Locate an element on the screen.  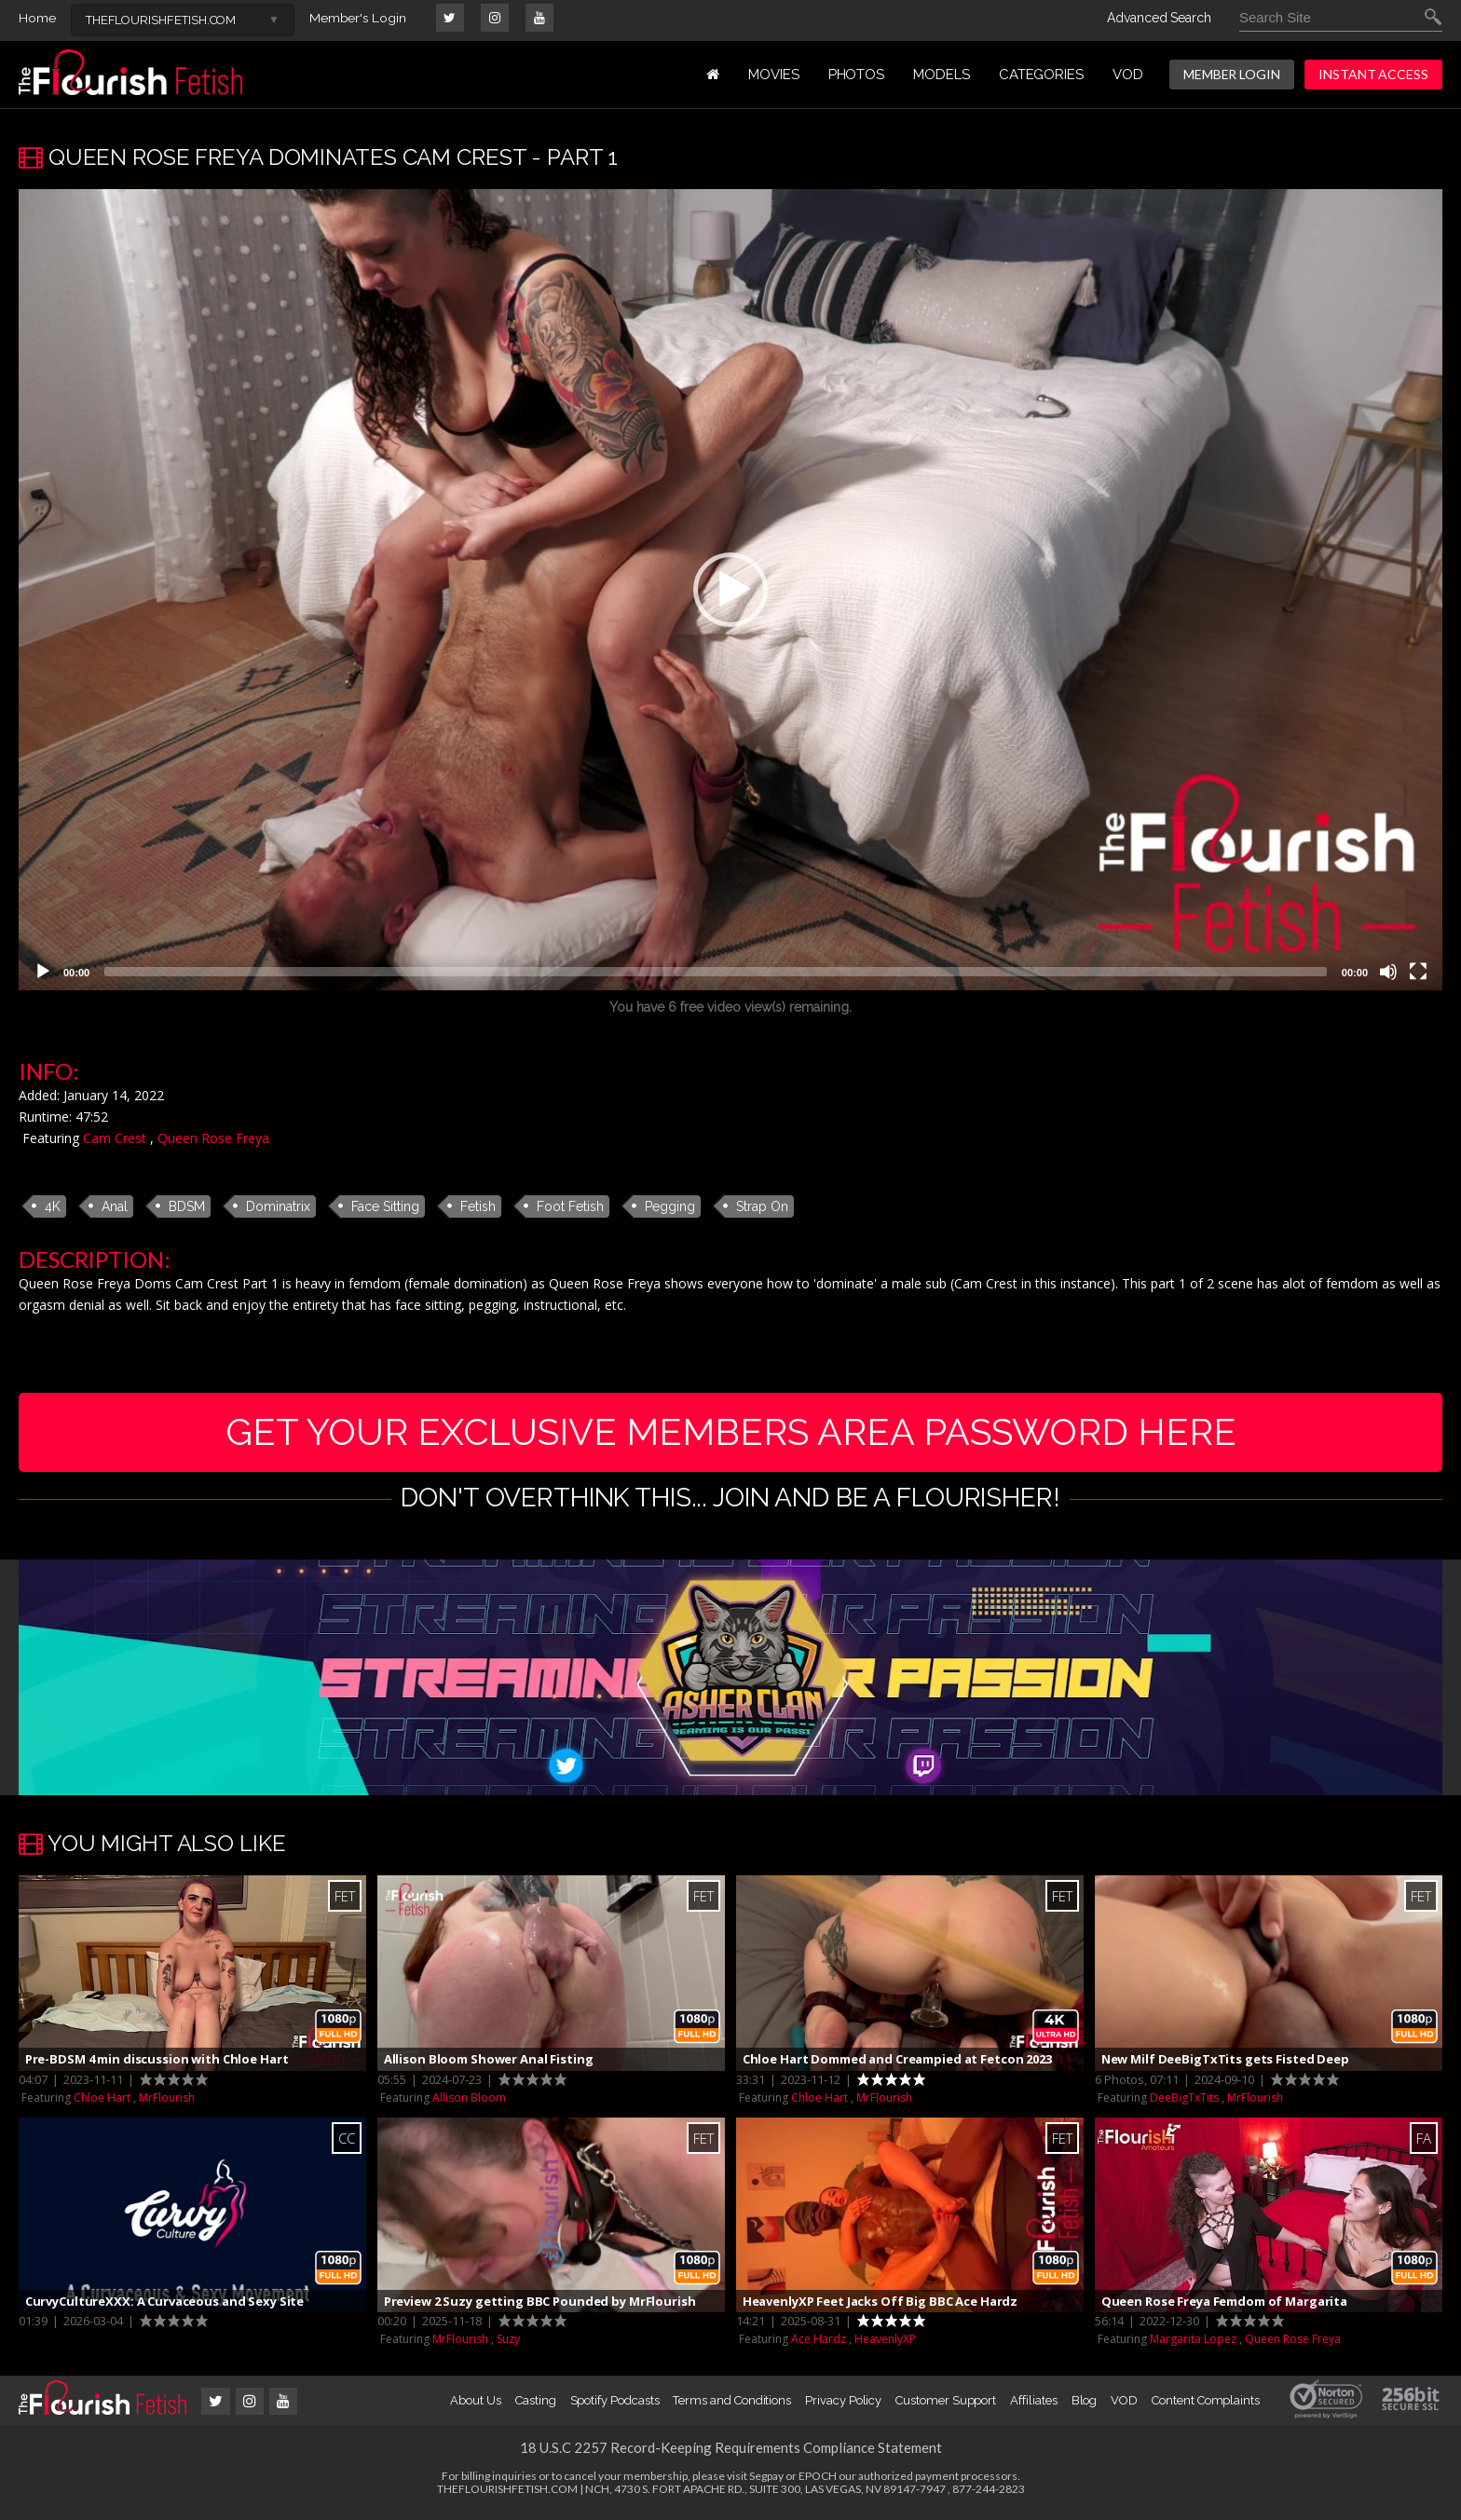
Terms and Conditions is located at coordinates (732, 2406).